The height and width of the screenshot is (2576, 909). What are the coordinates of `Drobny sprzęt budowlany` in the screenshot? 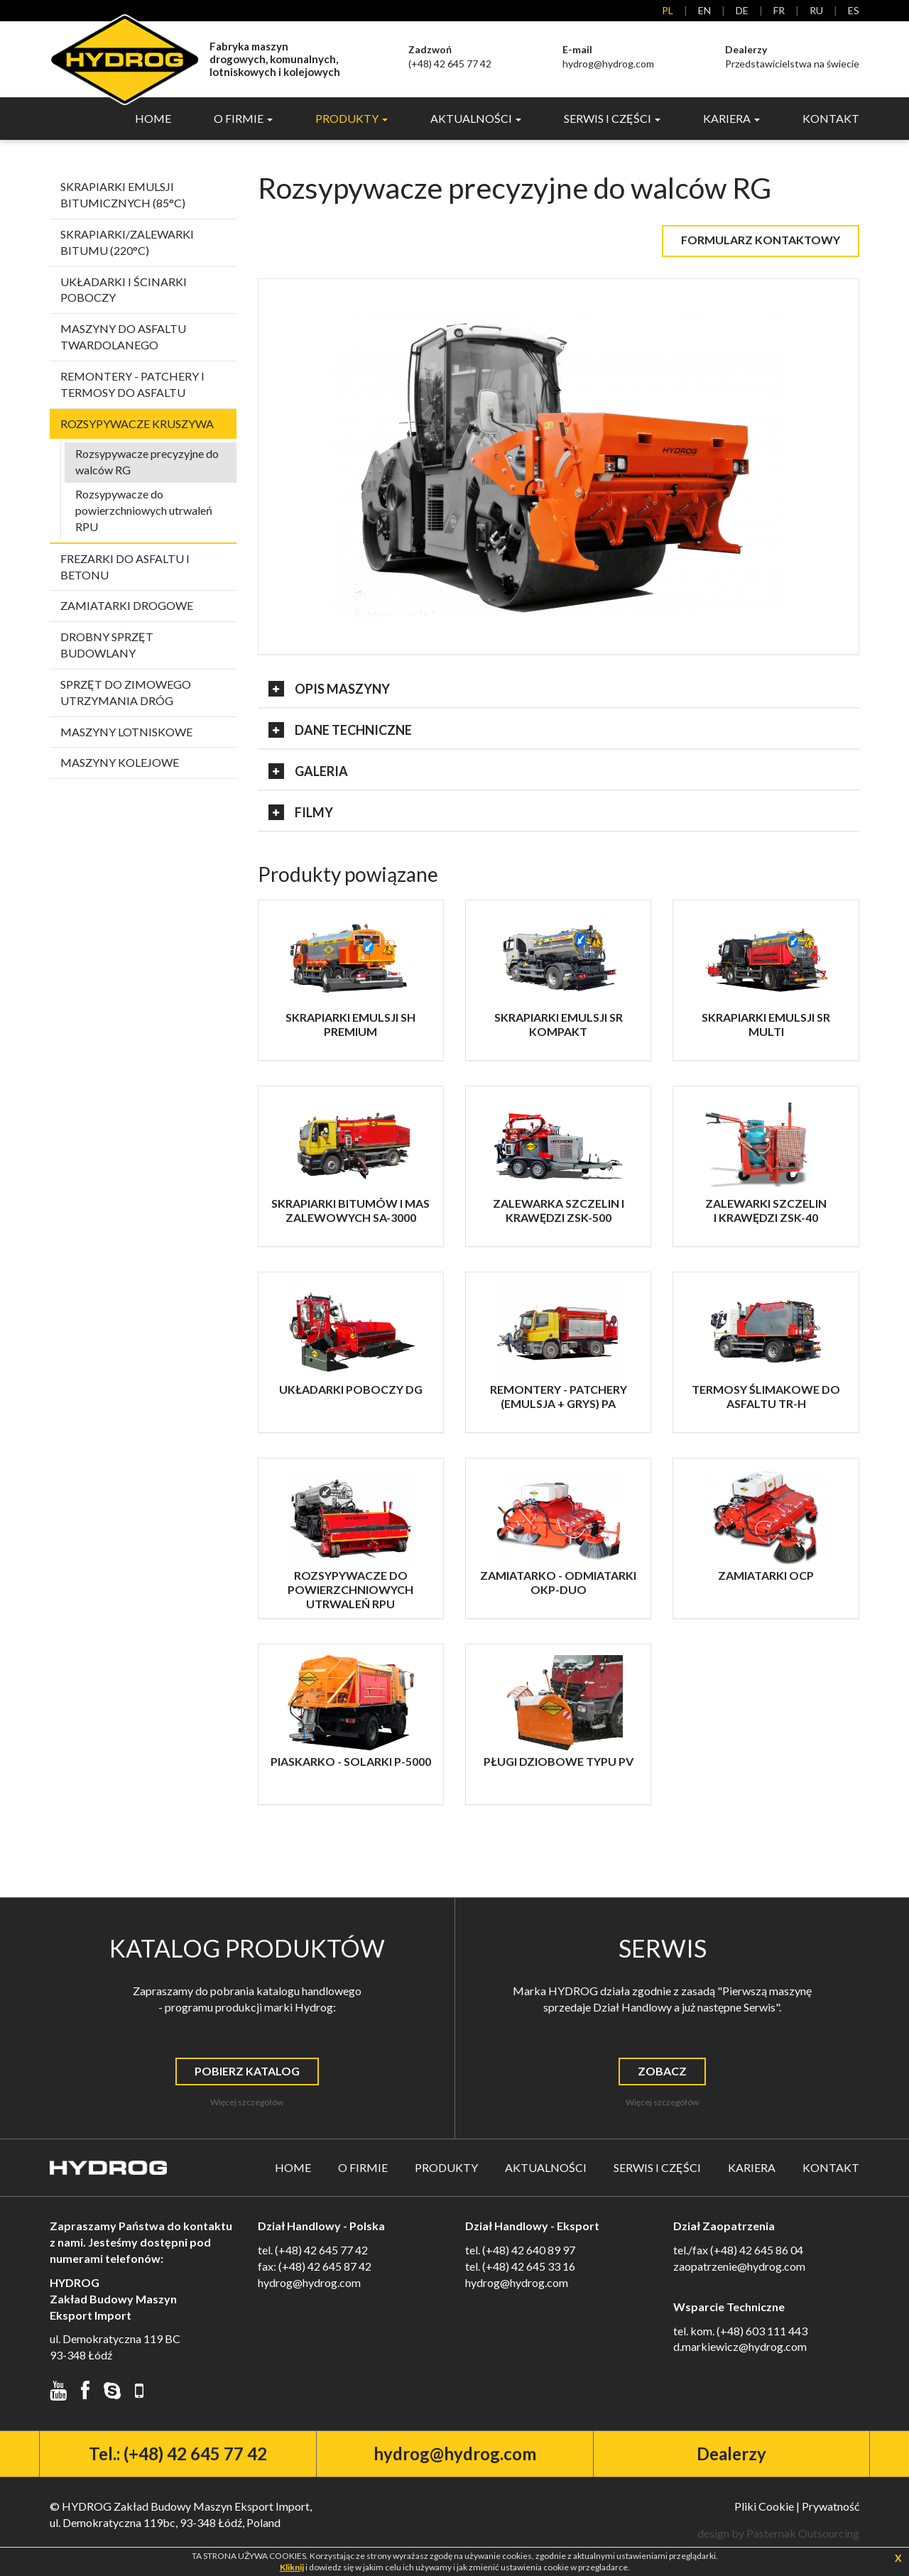 It's located at (106, 647).